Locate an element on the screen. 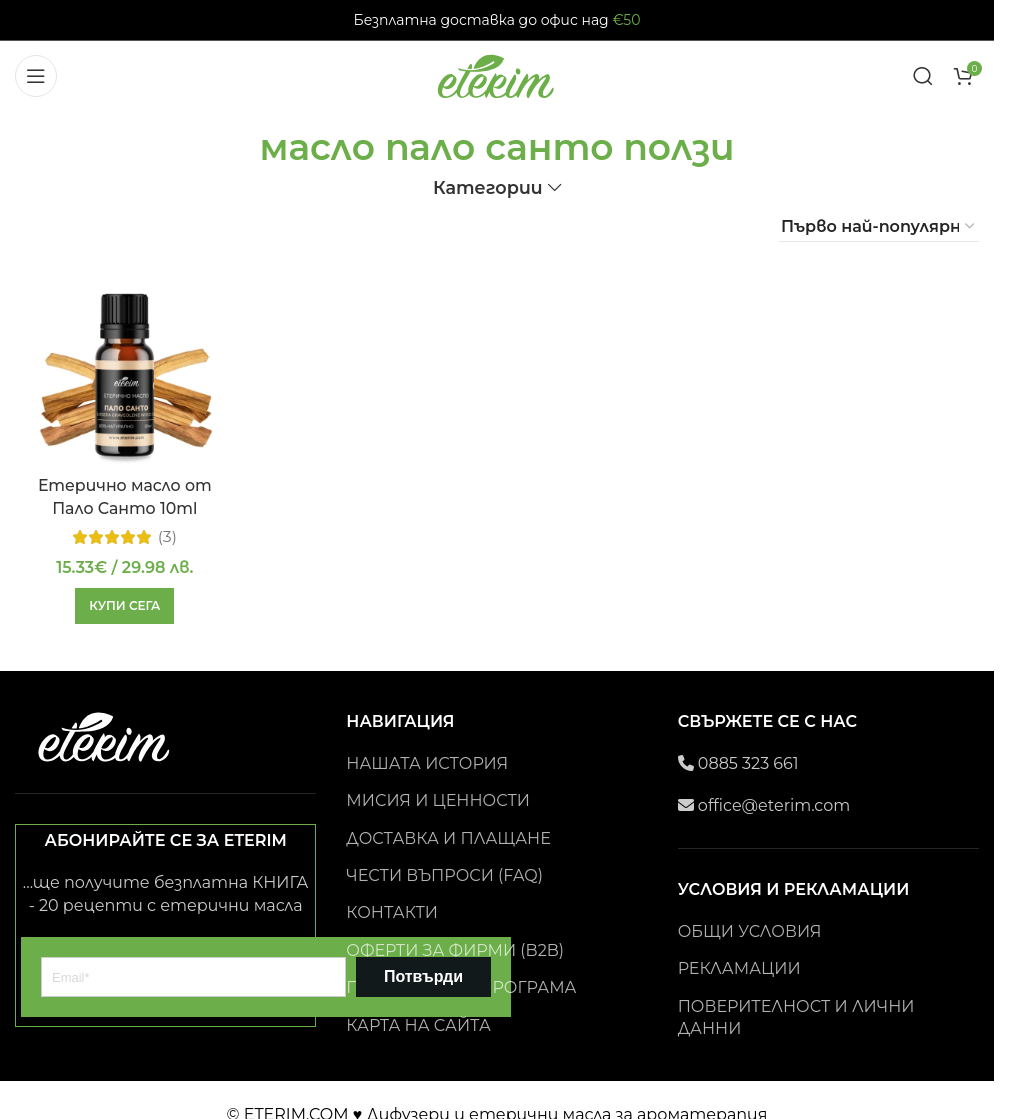  МИСИЯ И ЦЕННОСТИ is located at coordinates (438, 800).